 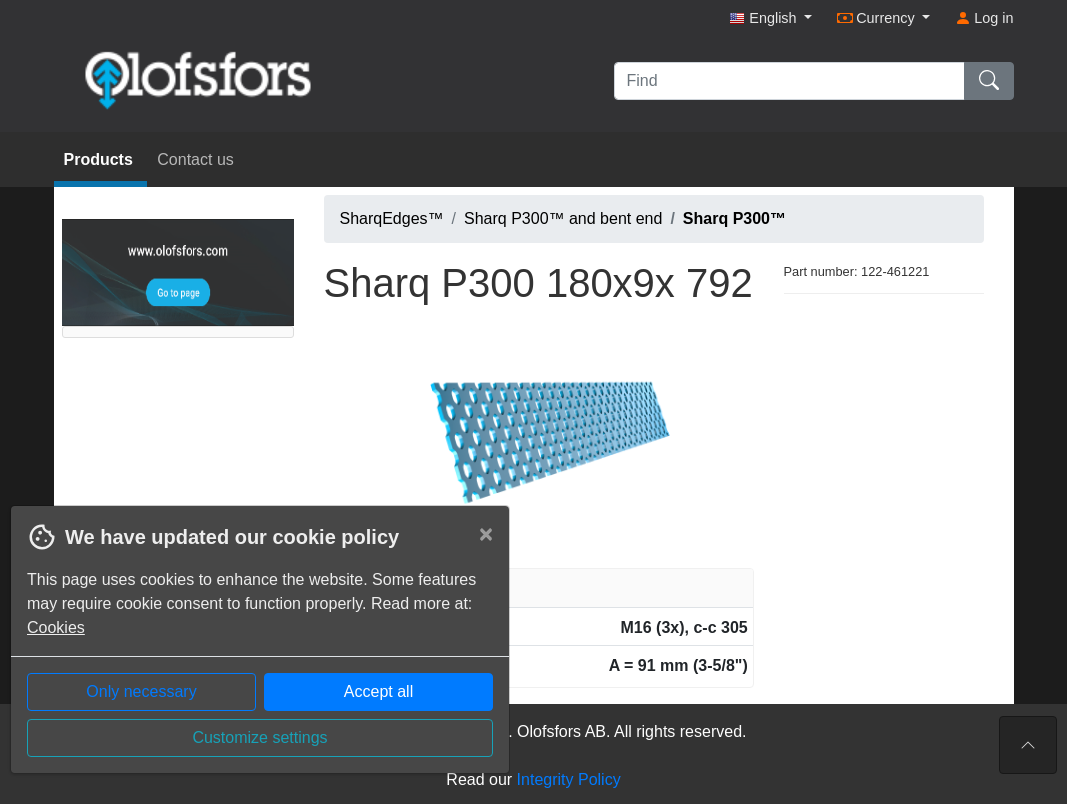 What do you see at coordinates (569, 779) in the screenshot?
I see `Integrity Policy` at bounding box center [569, 779].